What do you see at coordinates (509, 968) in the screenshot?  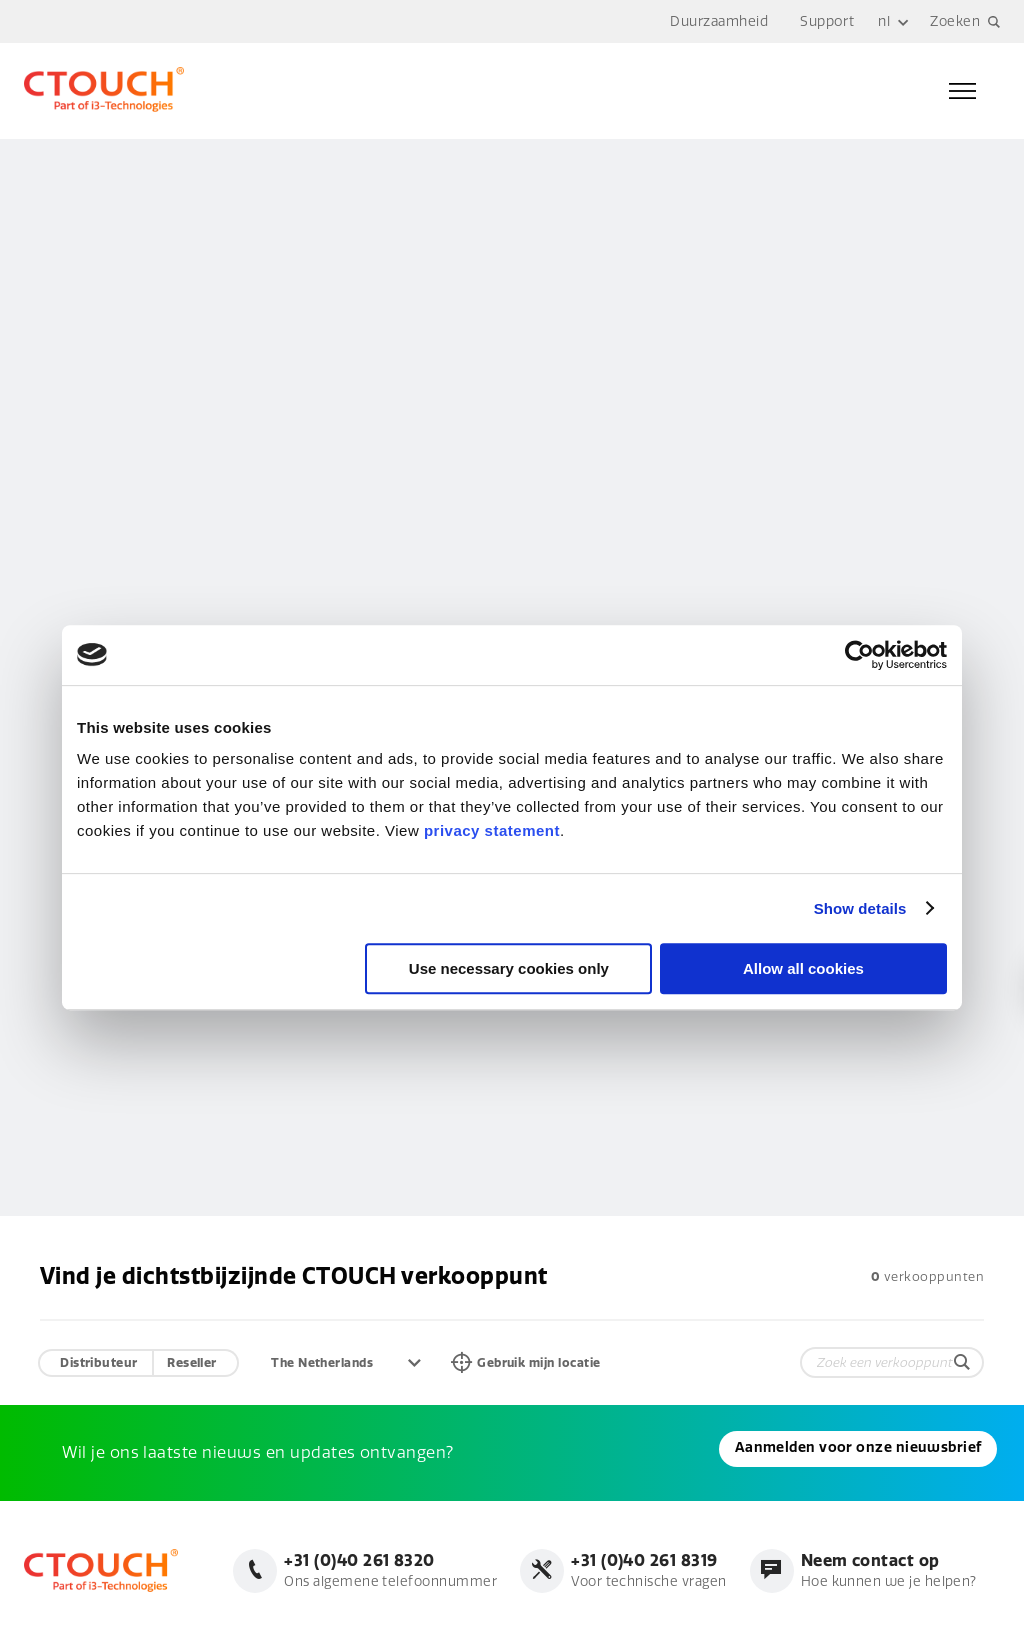 I see `Use necessary cookies only` at bounding box center [509, 968].